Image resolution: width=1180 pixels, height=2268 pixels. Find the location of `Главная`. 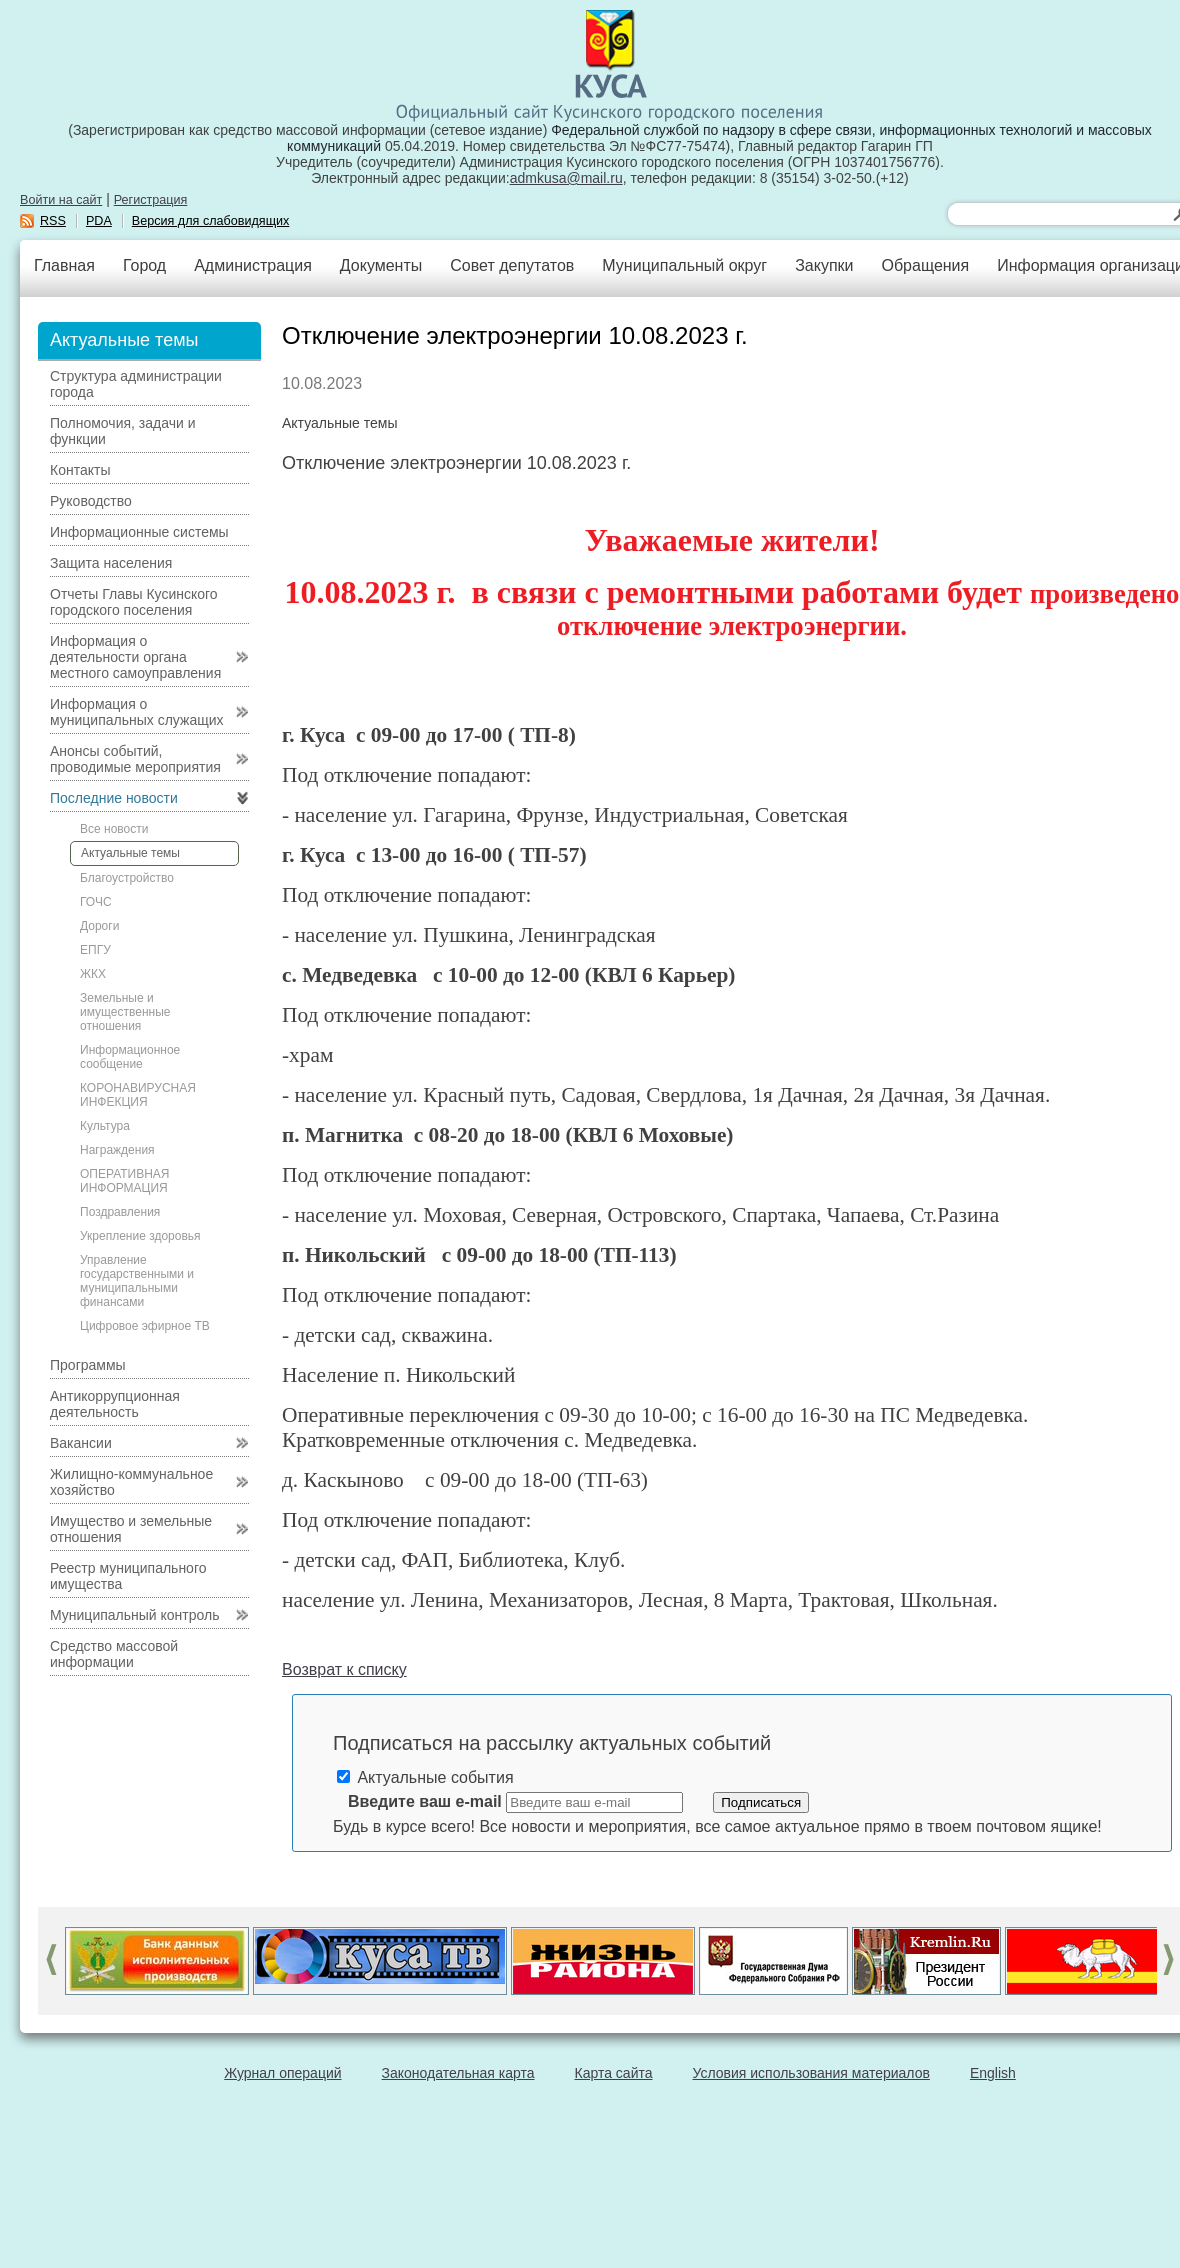

Главная is located at coordinates (64, 265).